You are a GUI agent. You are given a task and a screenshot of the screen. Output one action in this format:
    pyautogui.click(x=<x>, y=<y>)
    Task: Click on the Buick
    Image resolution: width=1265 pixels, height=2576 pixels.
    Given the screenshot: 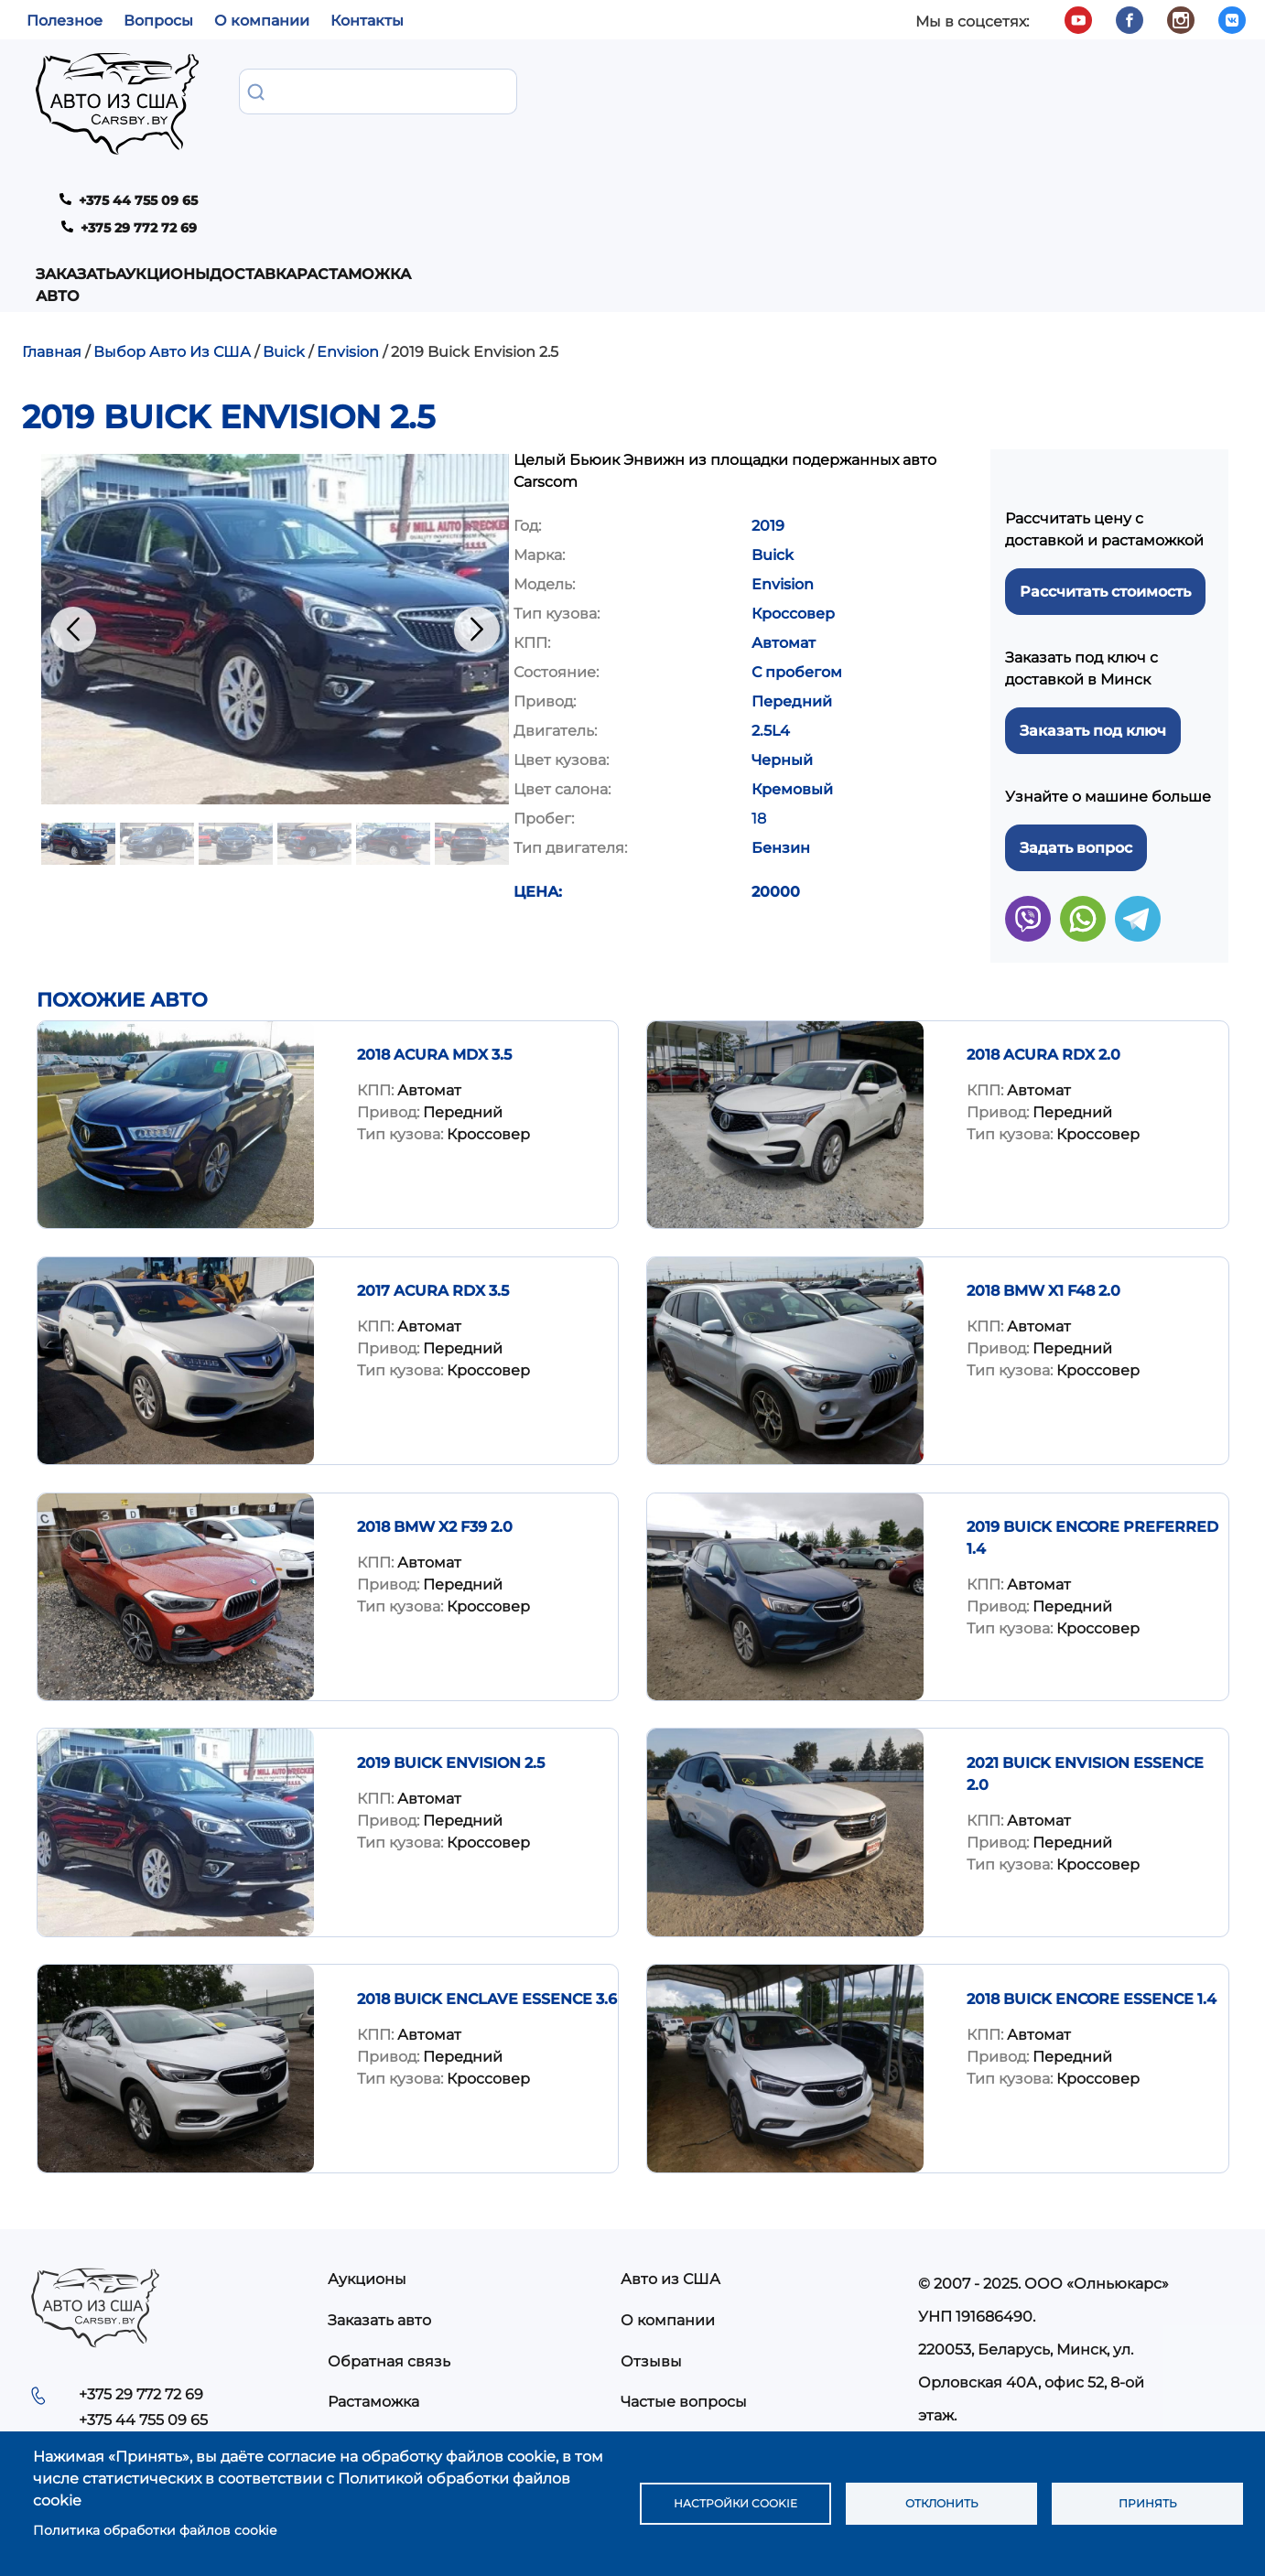 What is the action you would take?
    pyautogui.click(x=284, y=208)
    